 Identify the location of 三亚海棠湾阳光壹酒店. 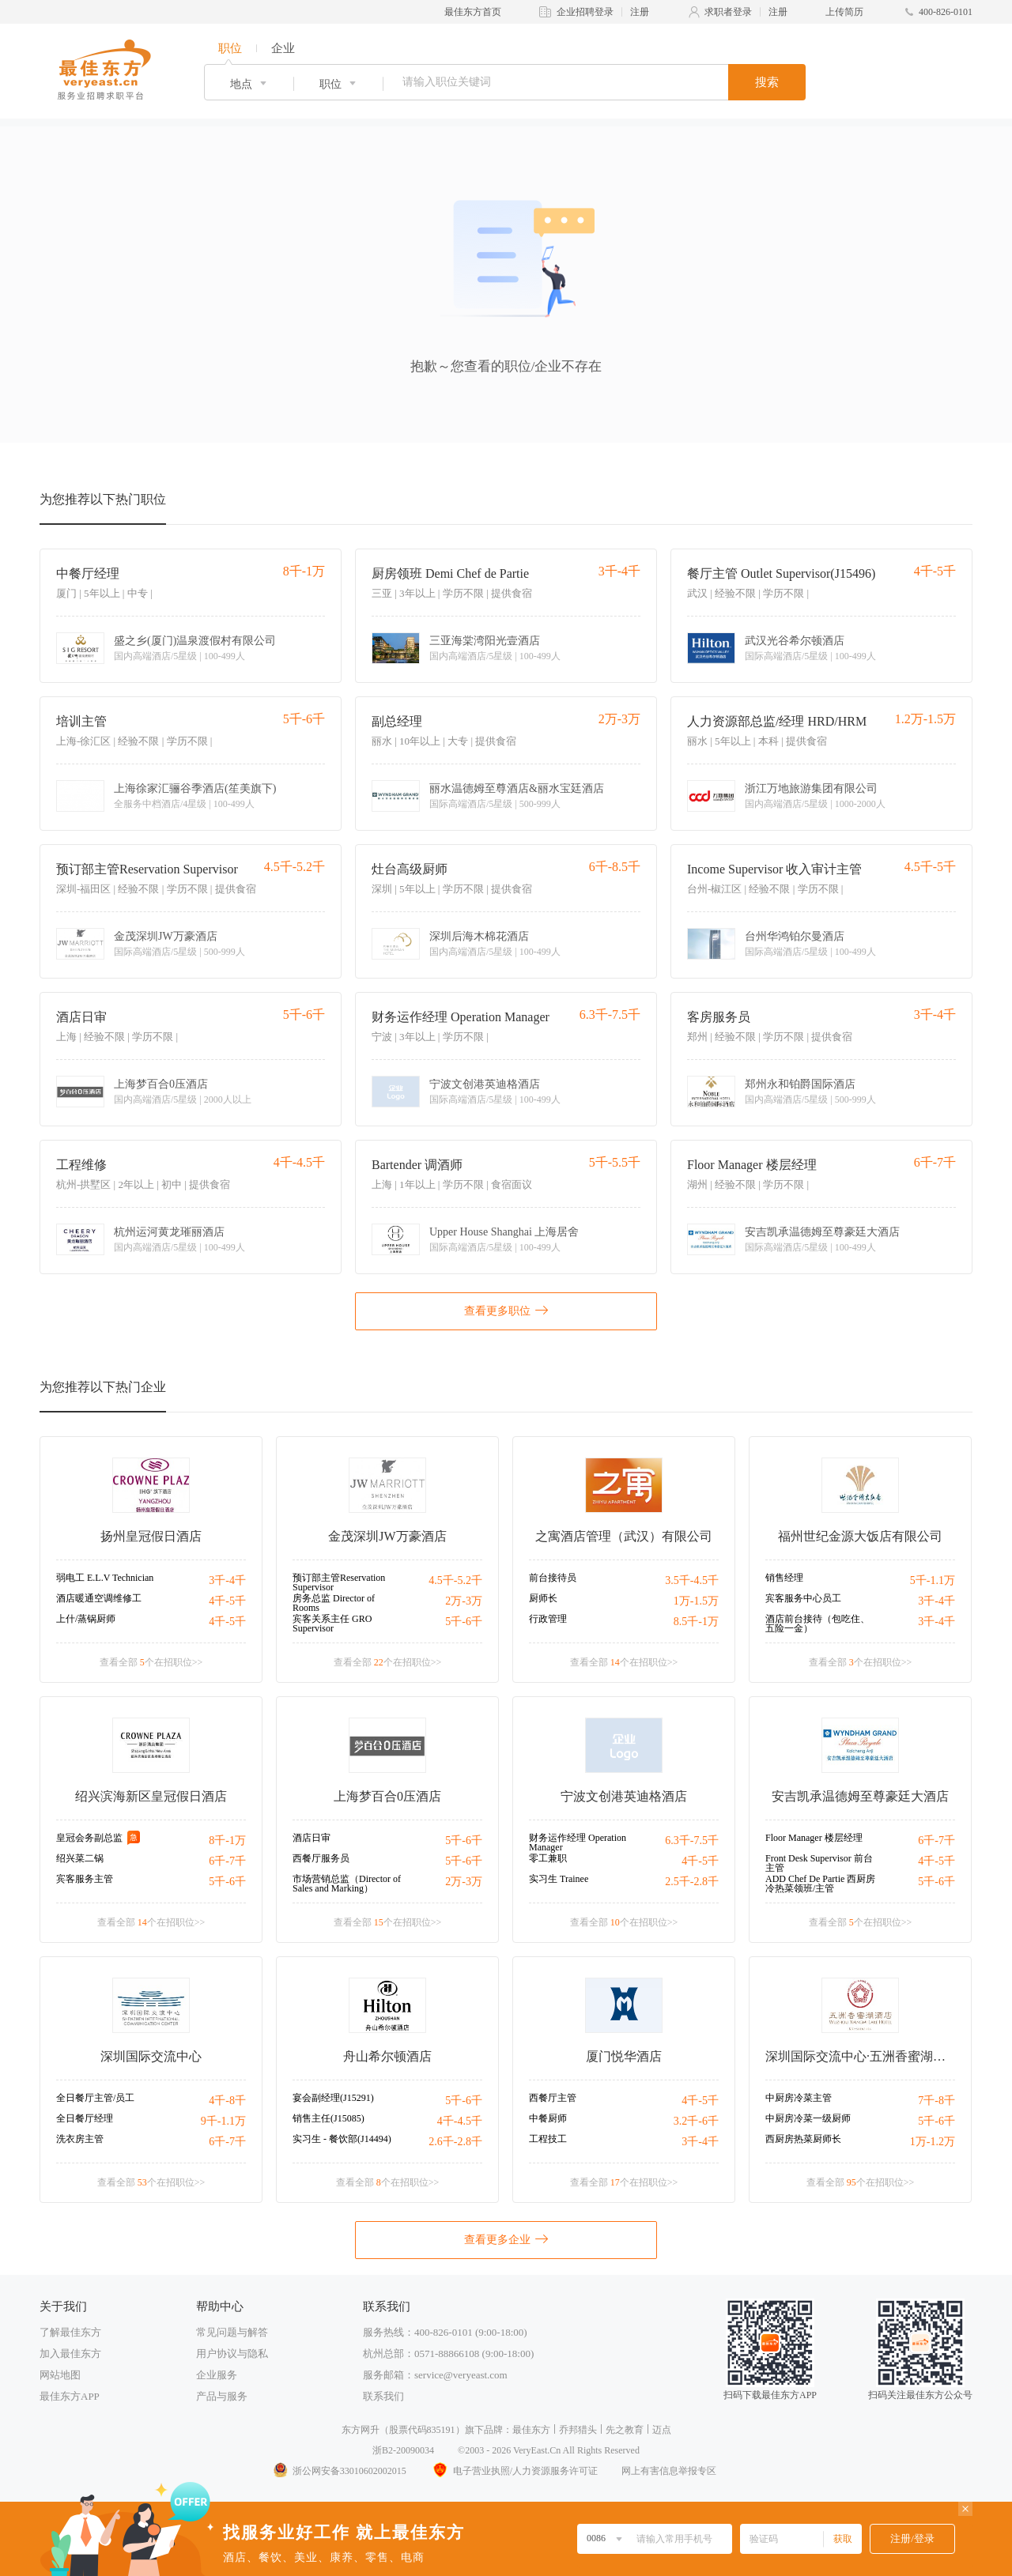
(484, 641).